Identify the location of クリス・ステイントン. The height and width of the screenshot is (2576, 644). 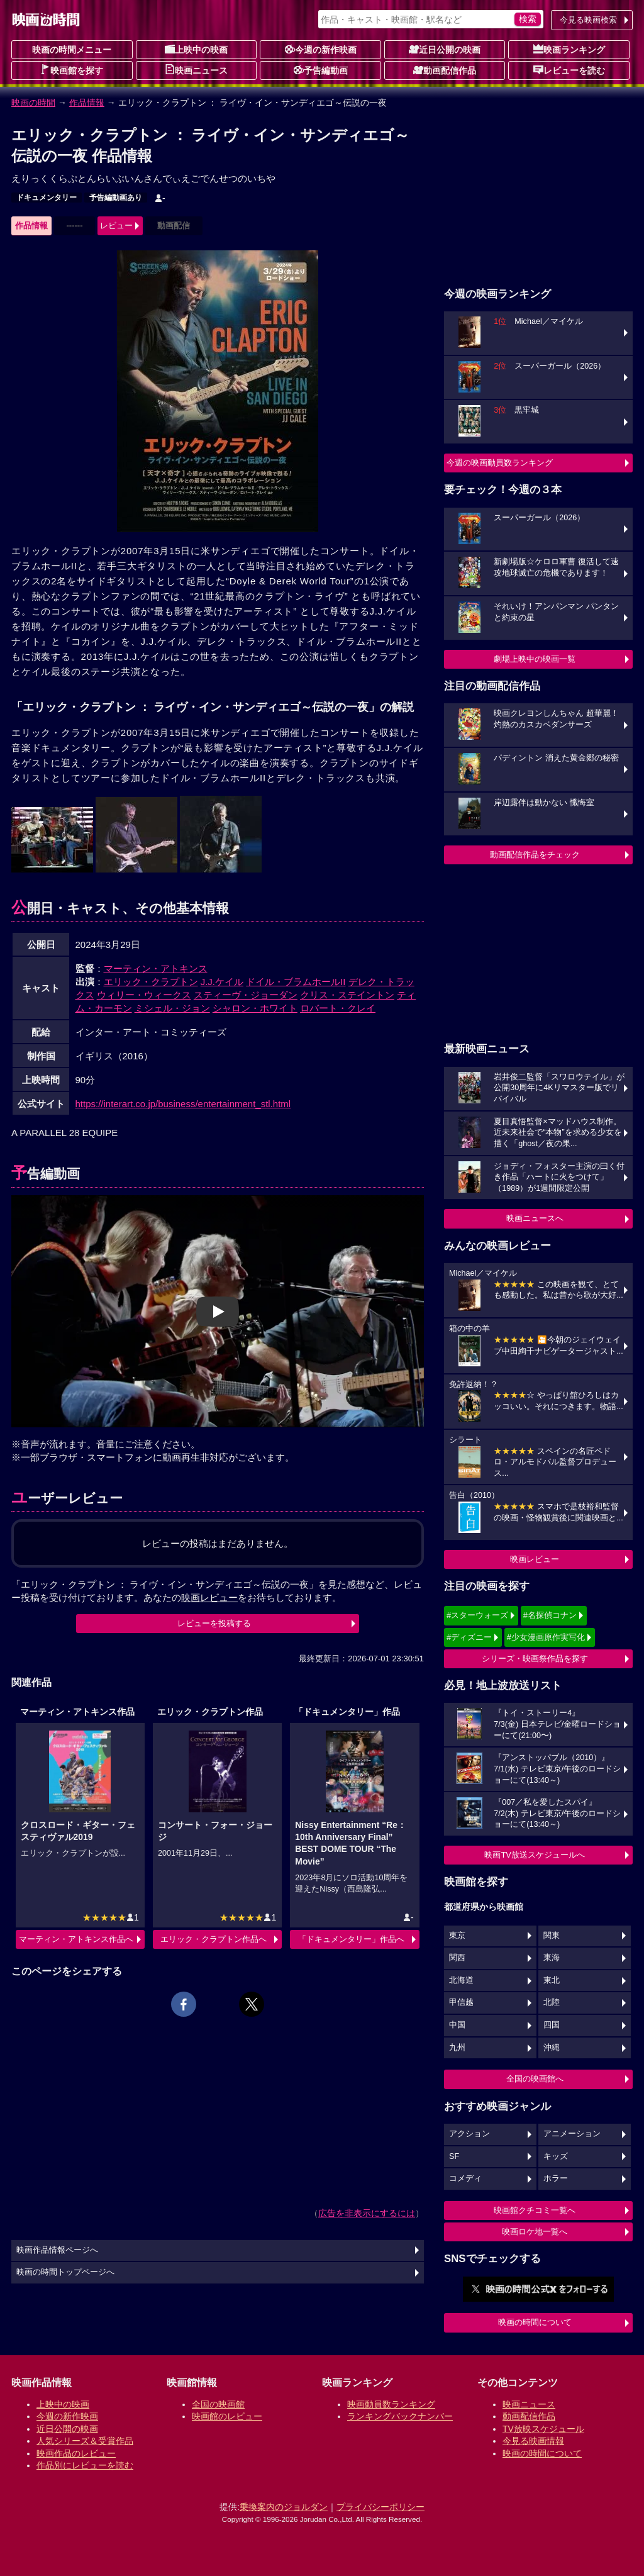
(347, 995).